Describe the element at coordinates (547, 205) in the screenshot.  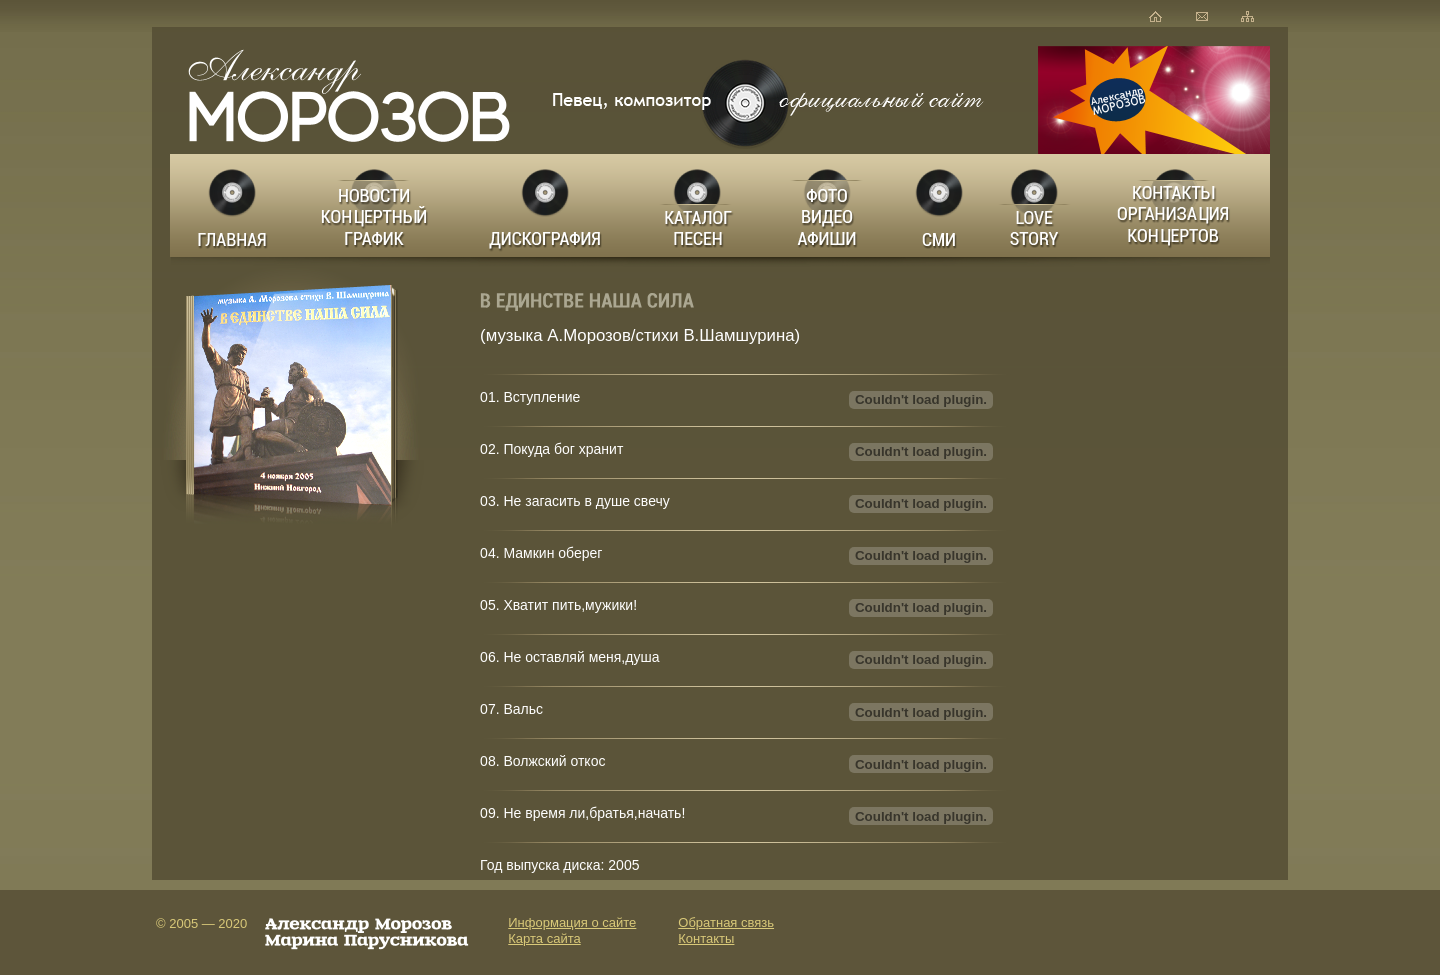
I see `Дискография` at that location.